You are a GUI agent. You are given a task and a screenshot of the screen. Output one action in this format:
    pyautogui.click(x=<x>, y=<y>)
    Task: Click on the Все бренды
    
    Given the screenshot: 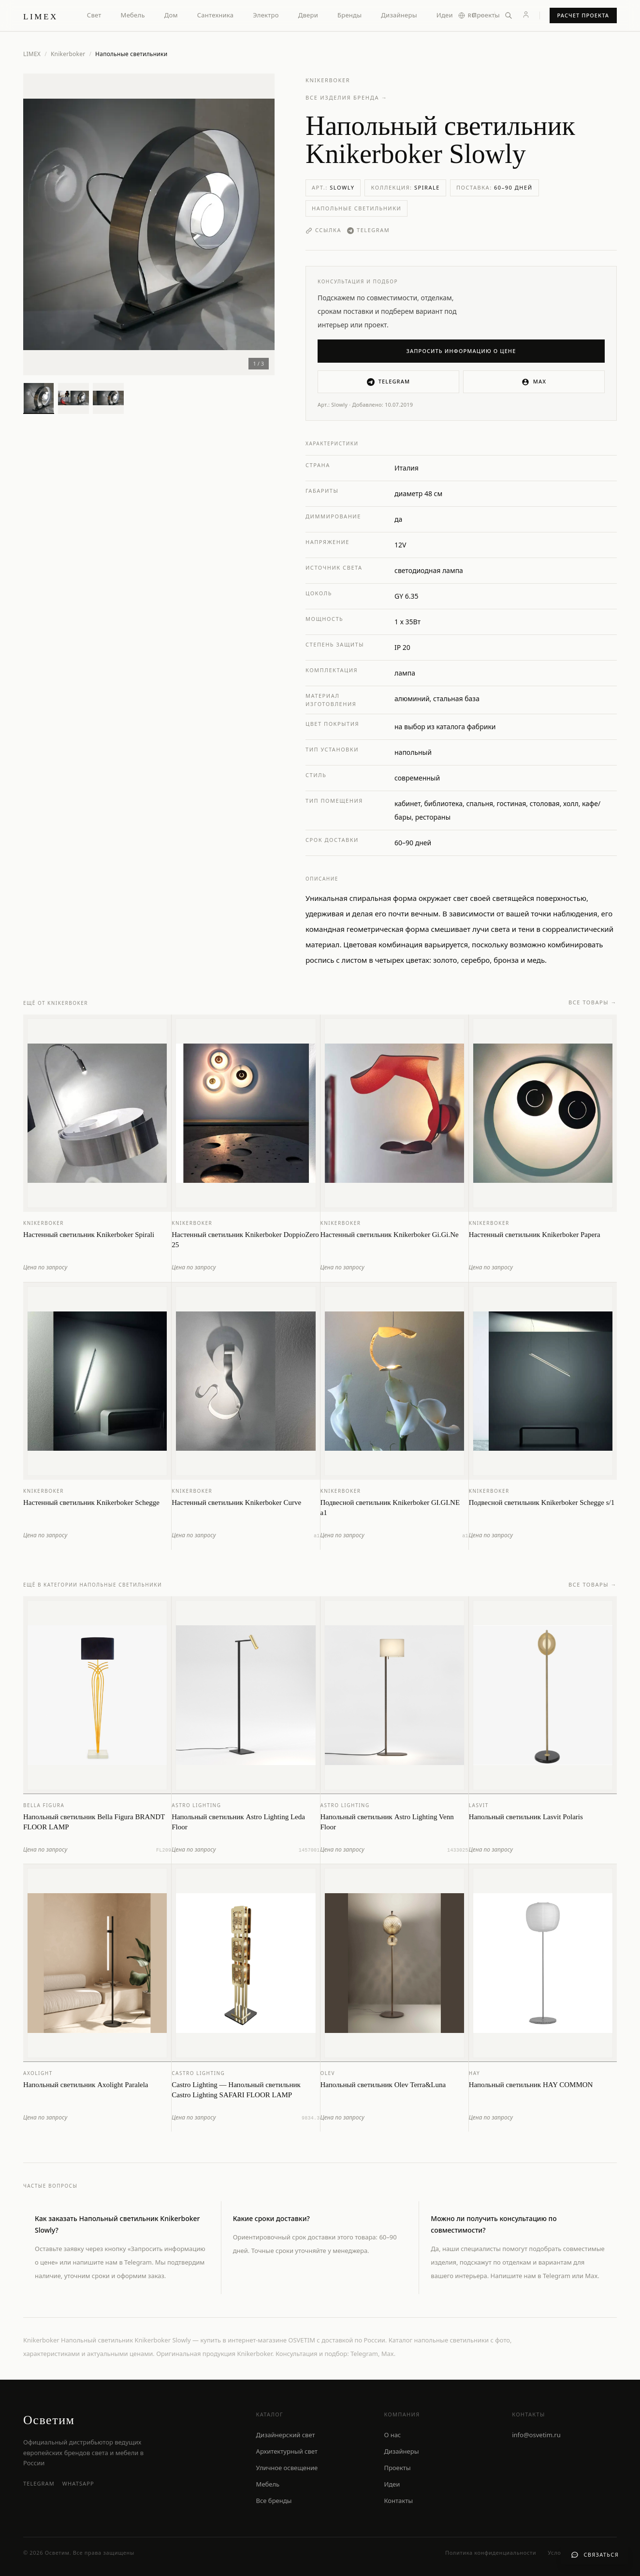 What is the action you would take?
    pyautogui.click(x=274, y=2500)
    